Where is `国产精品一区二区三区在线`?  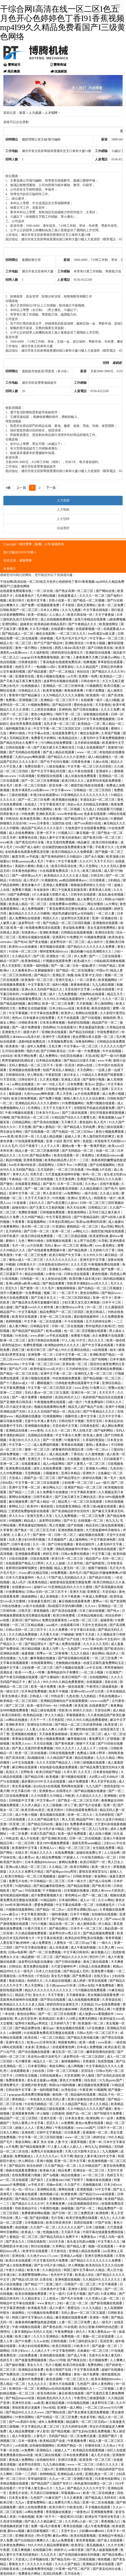
国产精品一区二区三区在线 is located at coordinates (19, 1373).